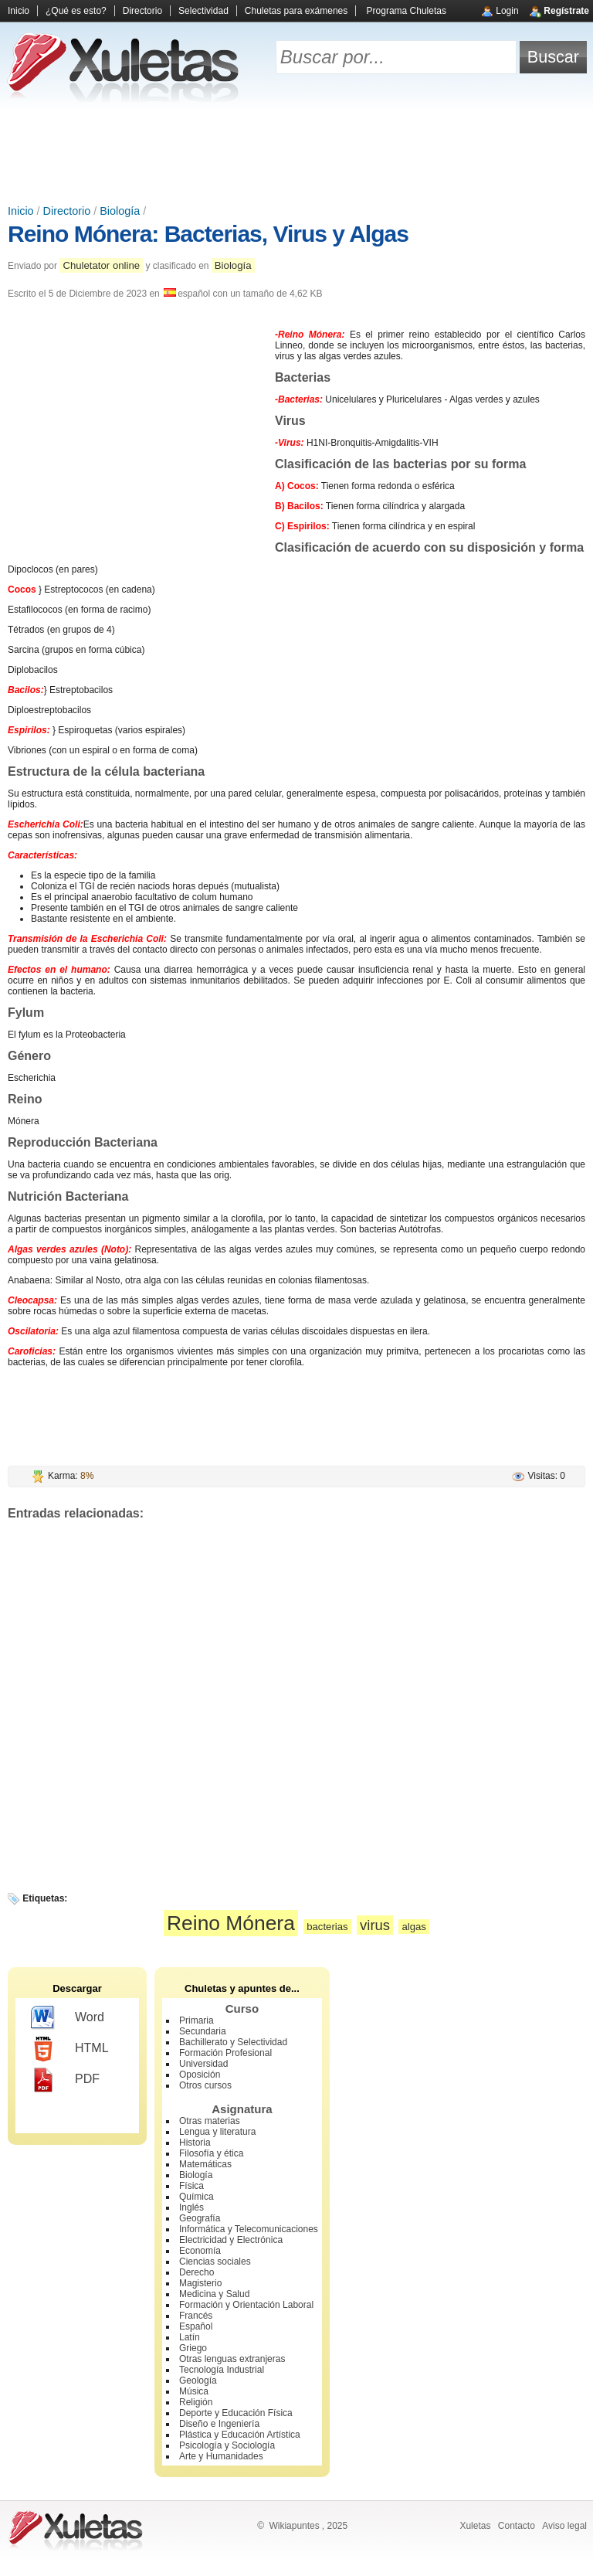  What do you see at coordinates (294, 2525) in the screenshot?
I see `Wikiapuntes` at bounding box center [294, 2525].